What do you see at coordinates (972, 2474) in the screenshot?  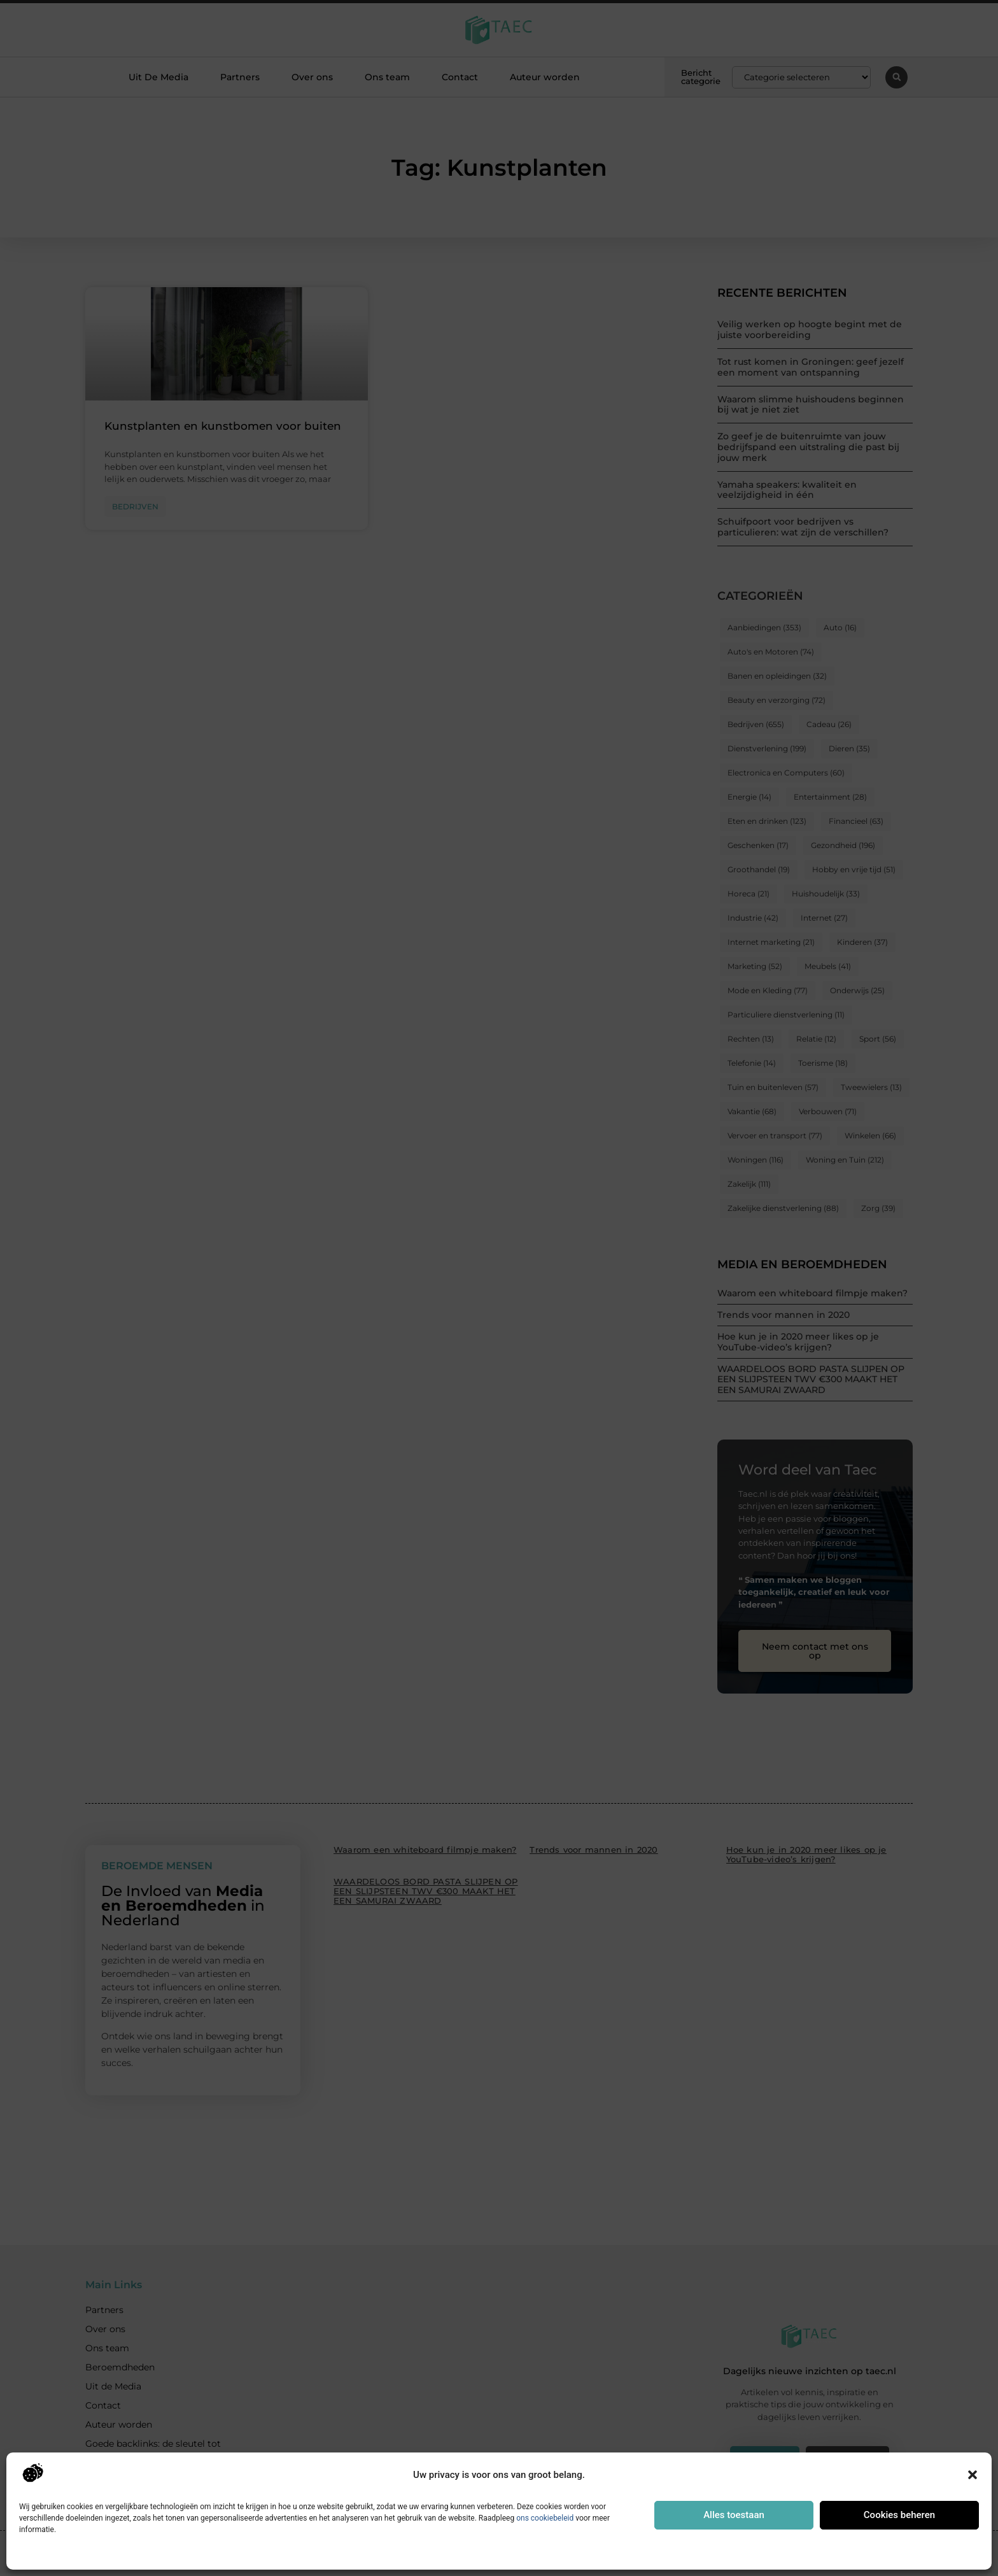 I see `[button]` at bounding box center [972, 2474].